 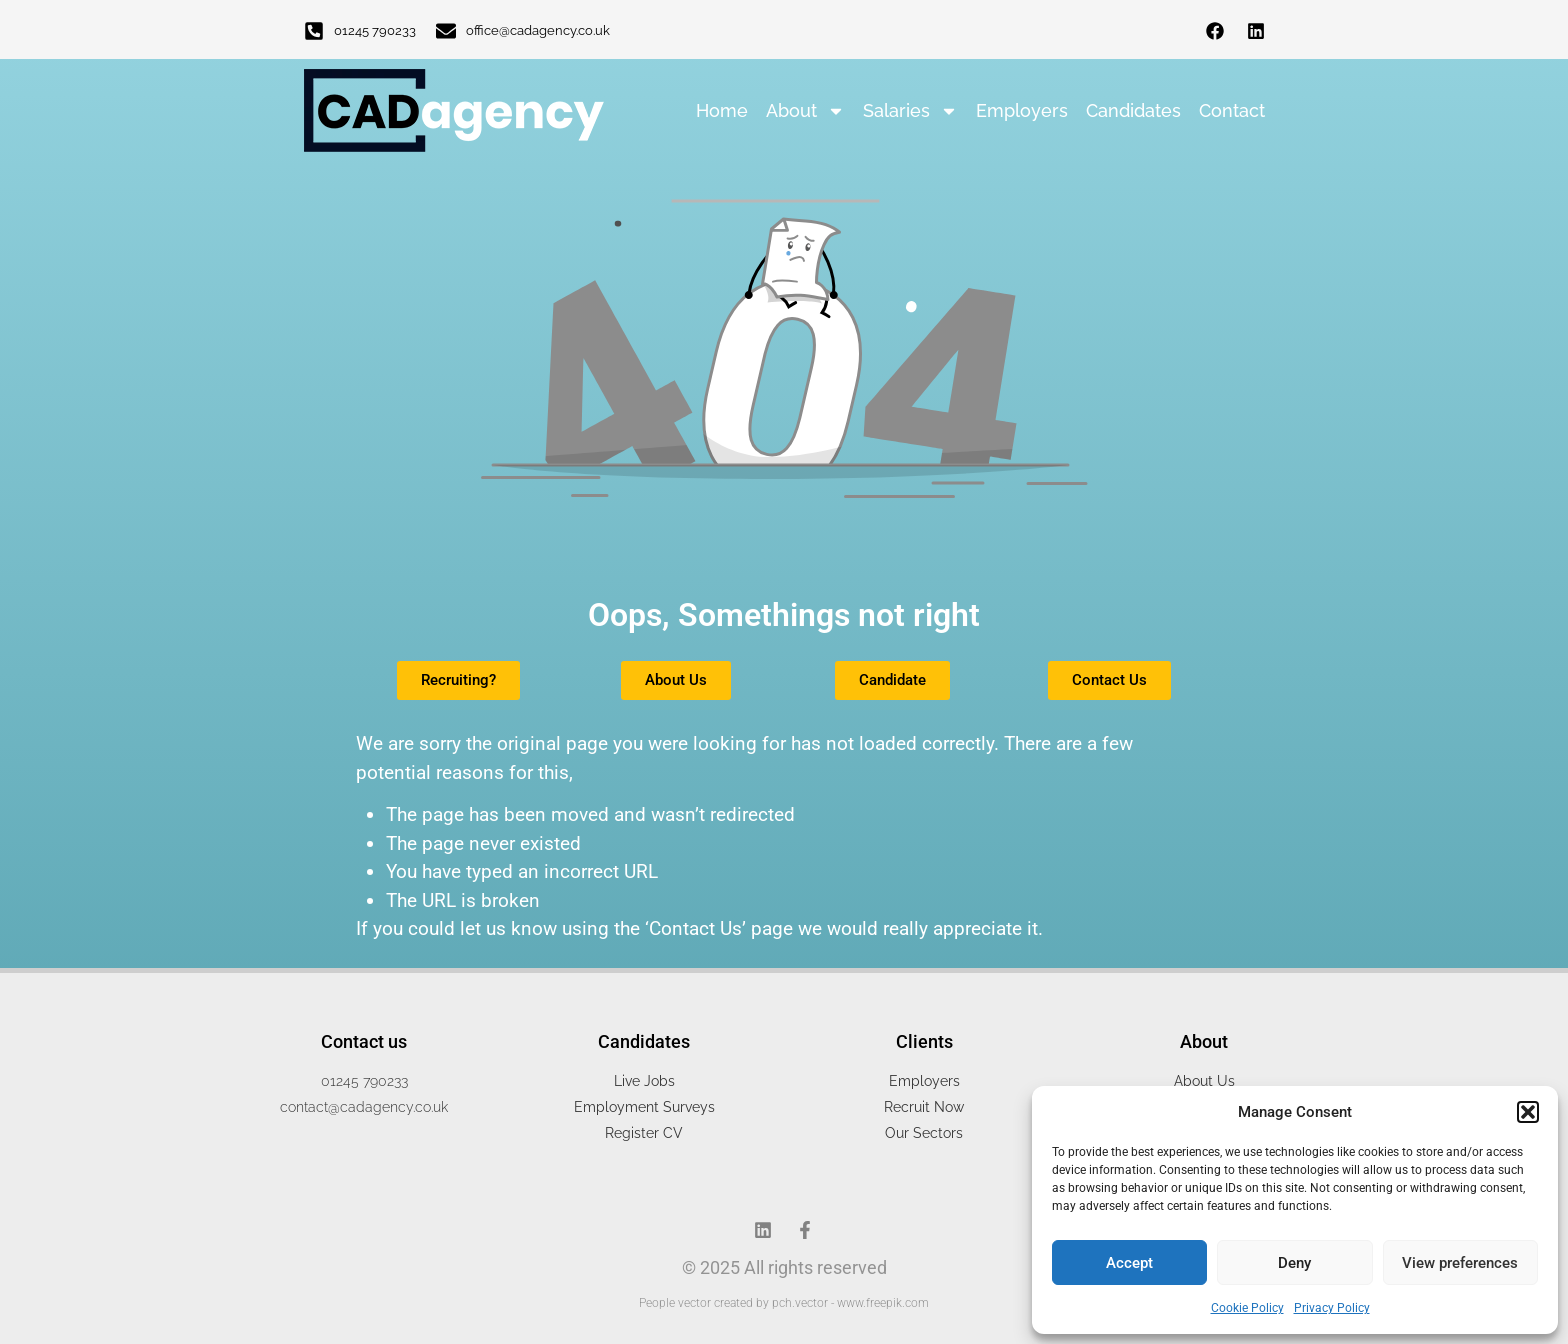 What do you see at coordinates (910, 111) in the screenshot?
I see `Salaries` at bounding box center [910, 111].